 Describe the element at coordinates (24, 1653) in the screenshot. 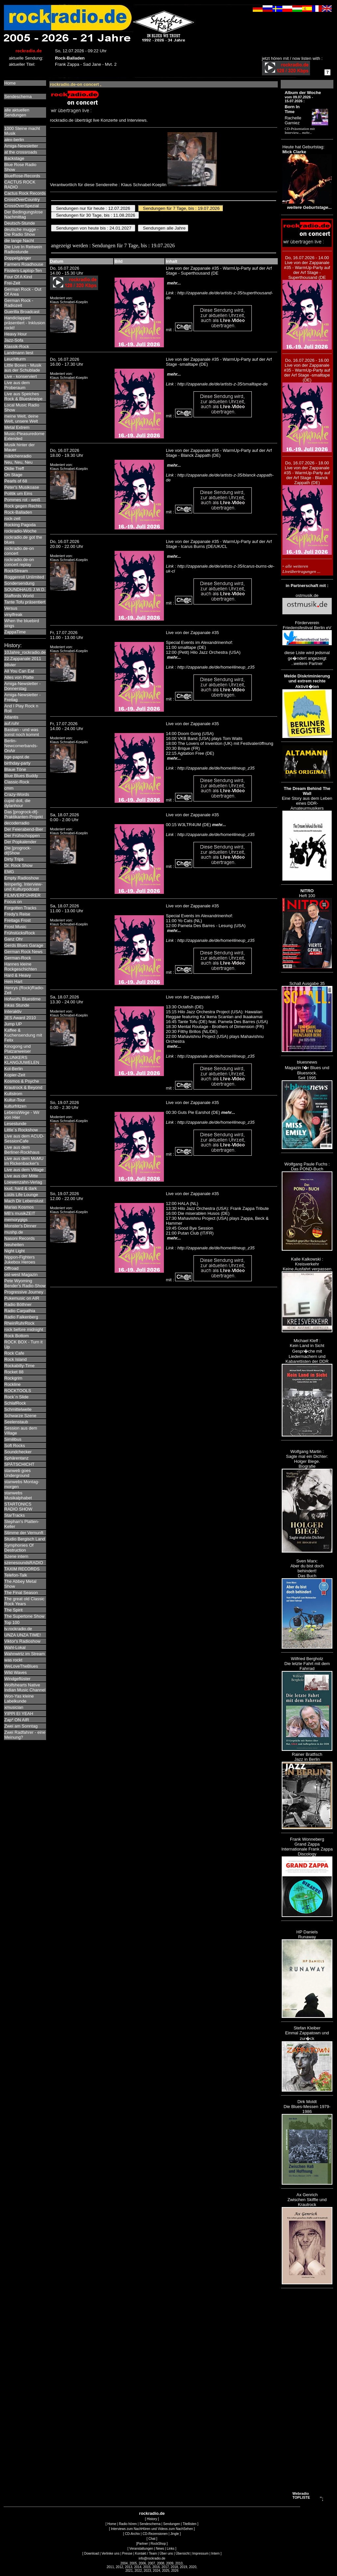

I see `Wahnwirtz im Stream` at that location.